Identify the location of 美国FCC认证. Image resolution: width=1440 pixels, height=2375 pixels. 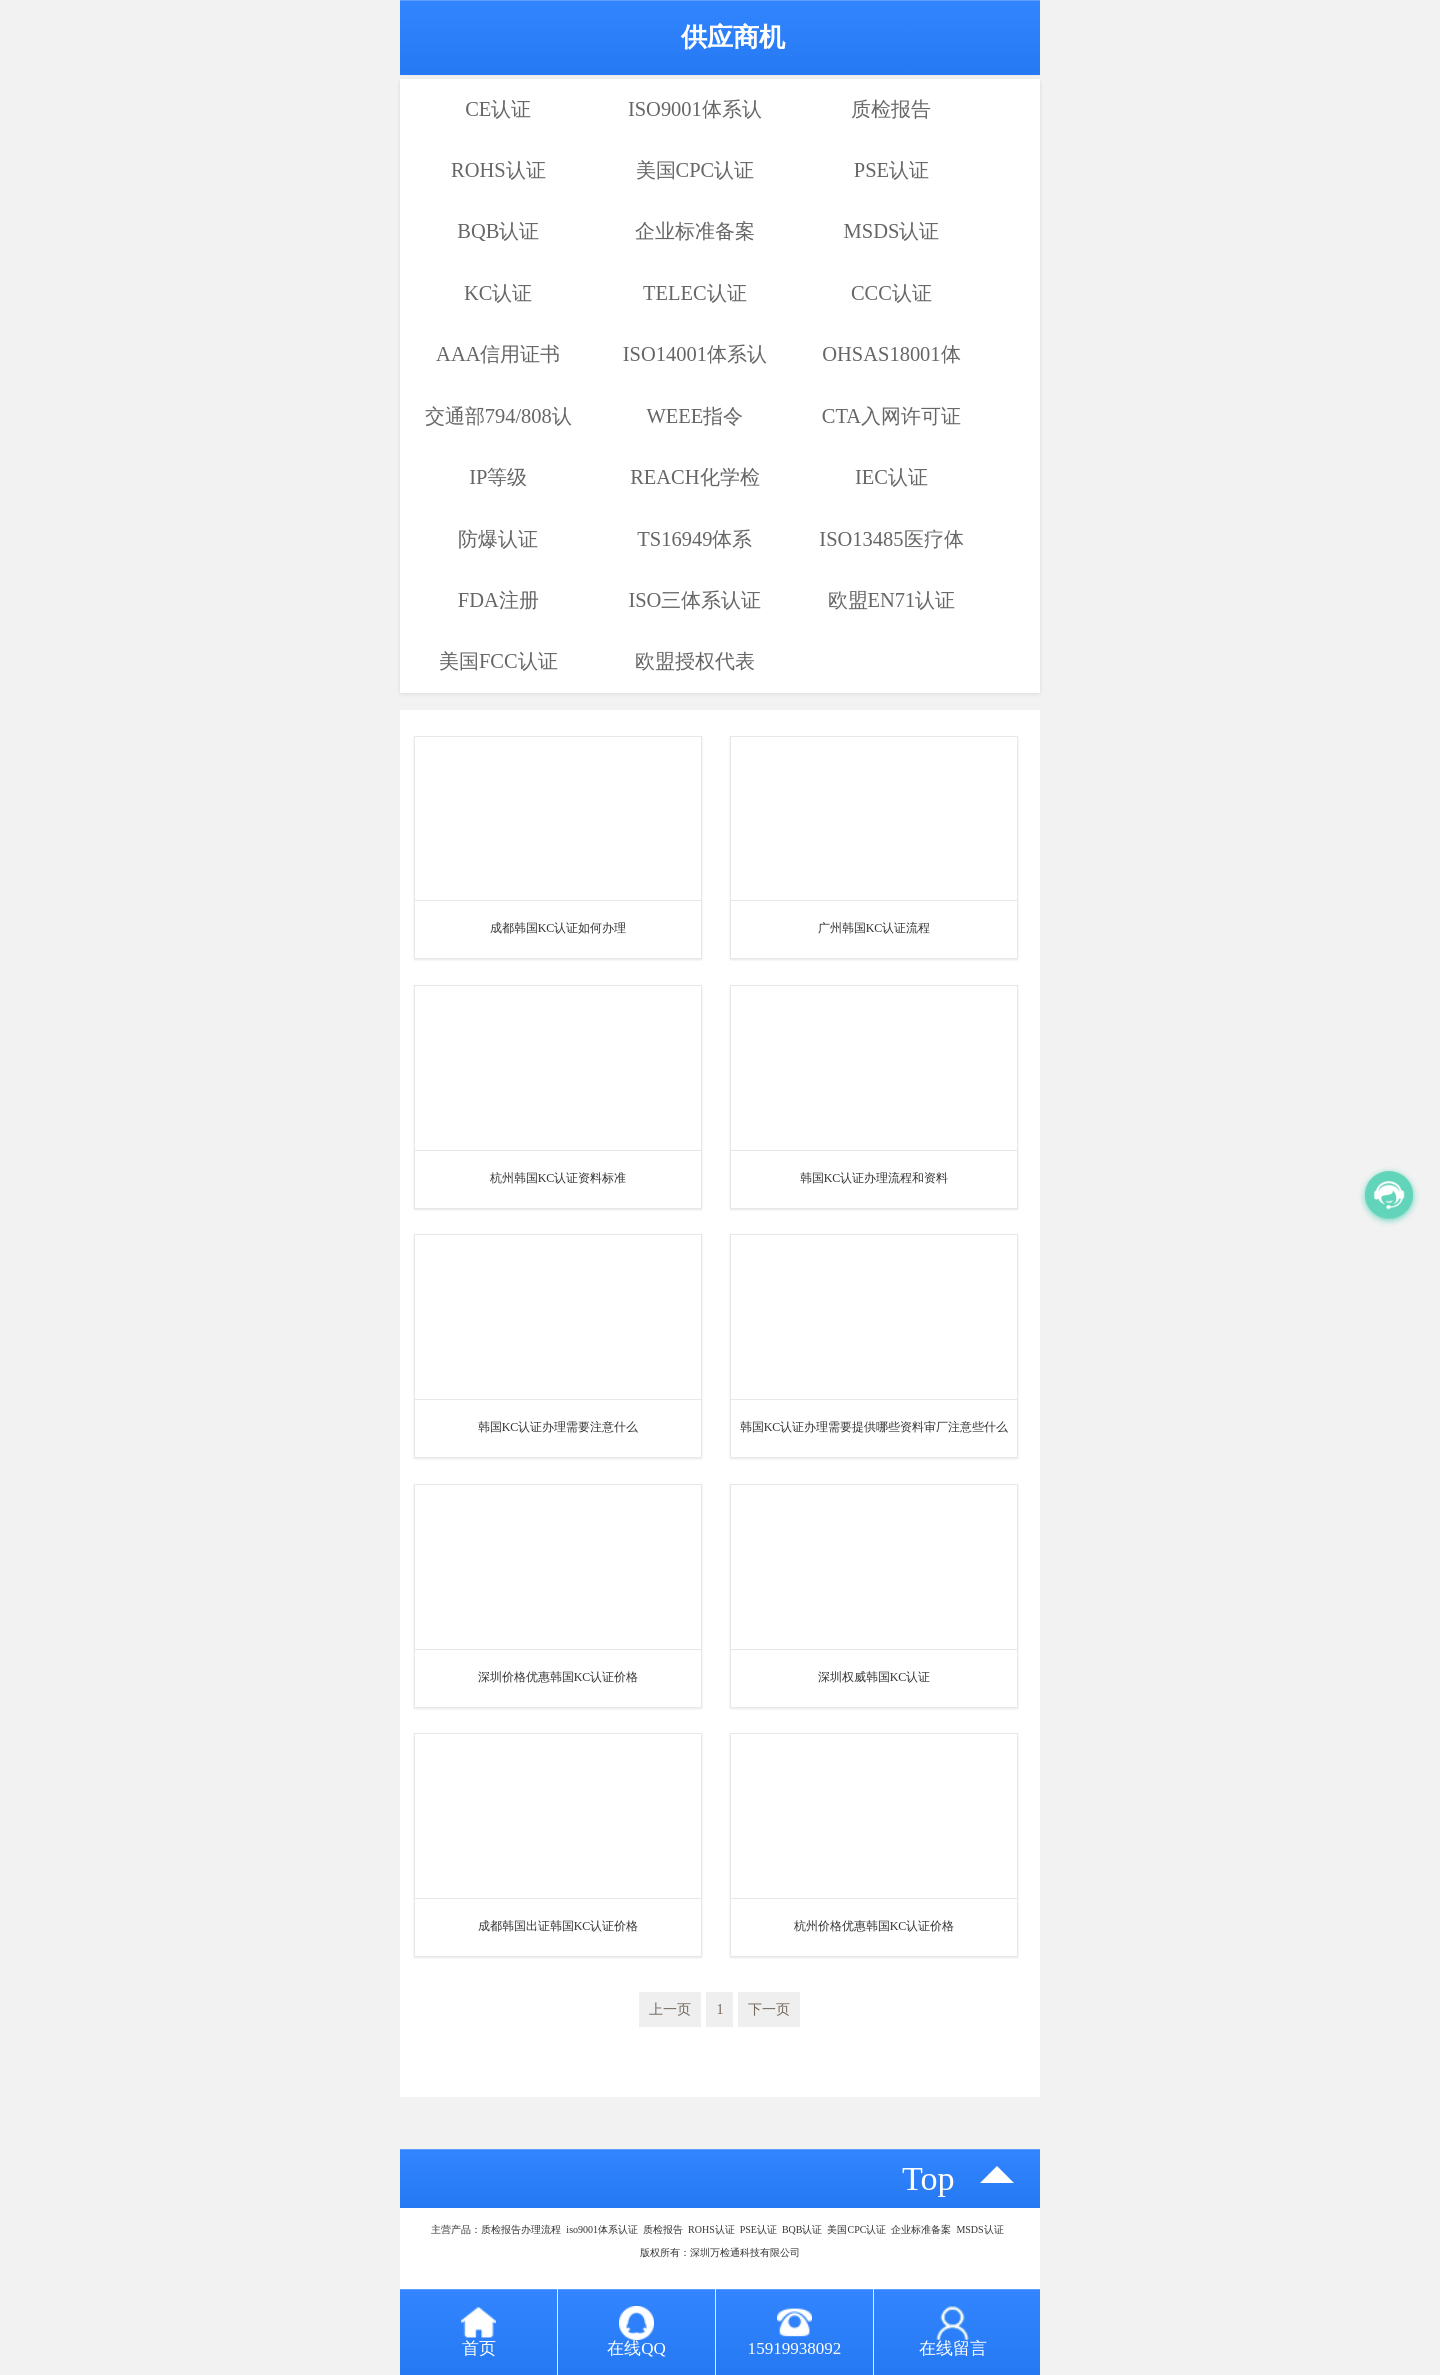
(498, 661).